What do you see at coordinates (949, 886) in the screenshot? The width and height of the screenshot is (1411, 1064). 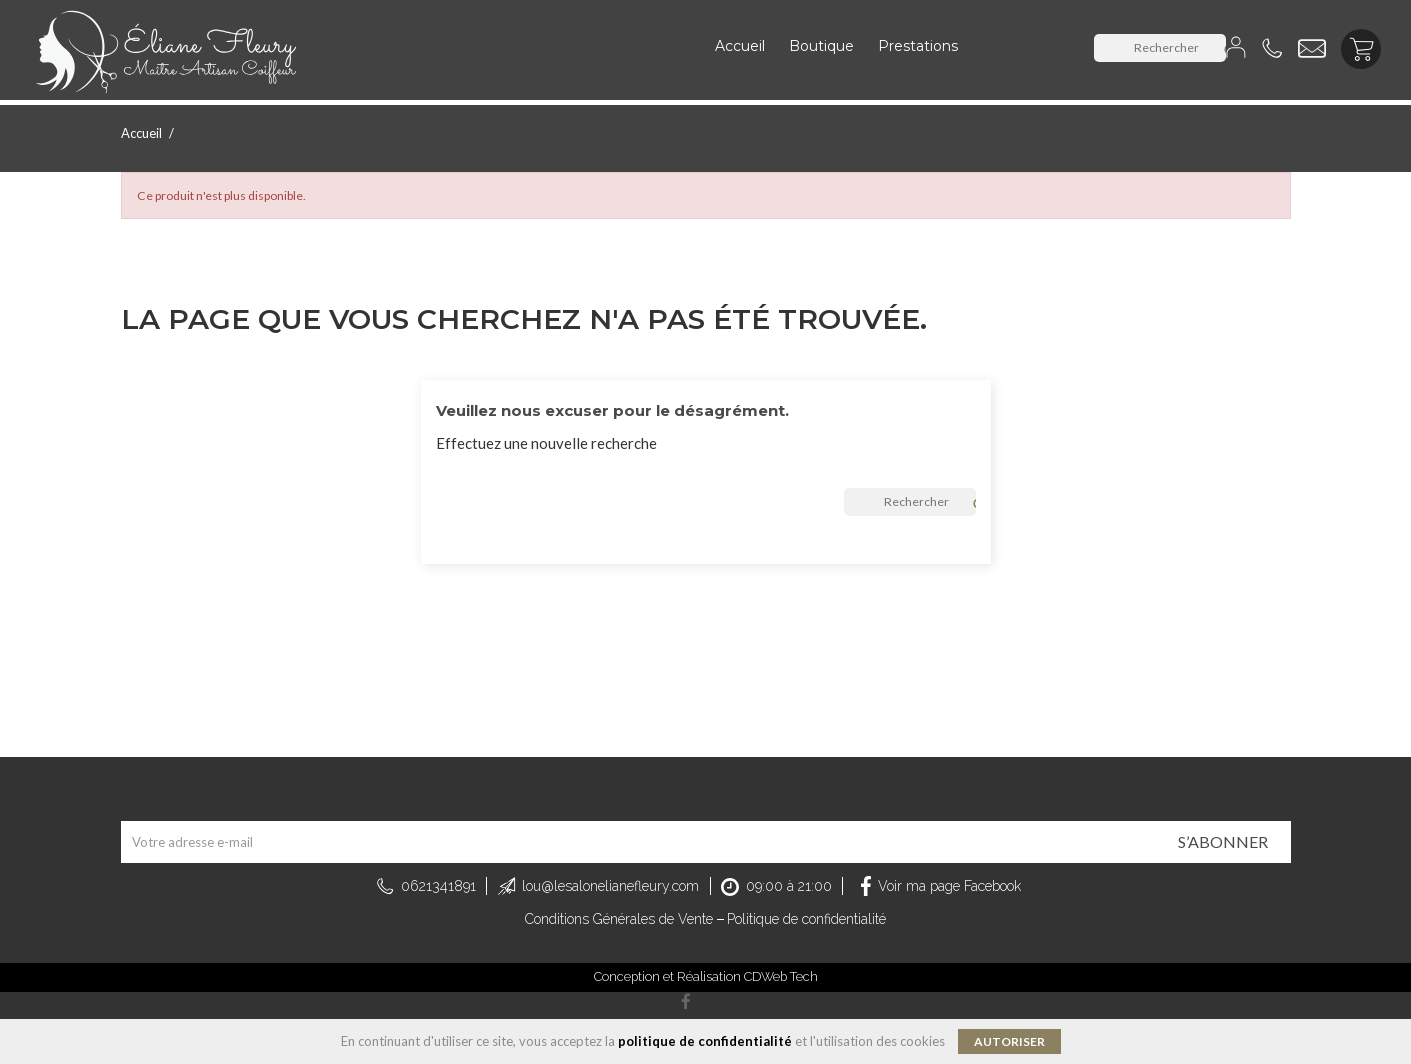 I see `Voir ma page Facebook` at bounding box center [949, 886].